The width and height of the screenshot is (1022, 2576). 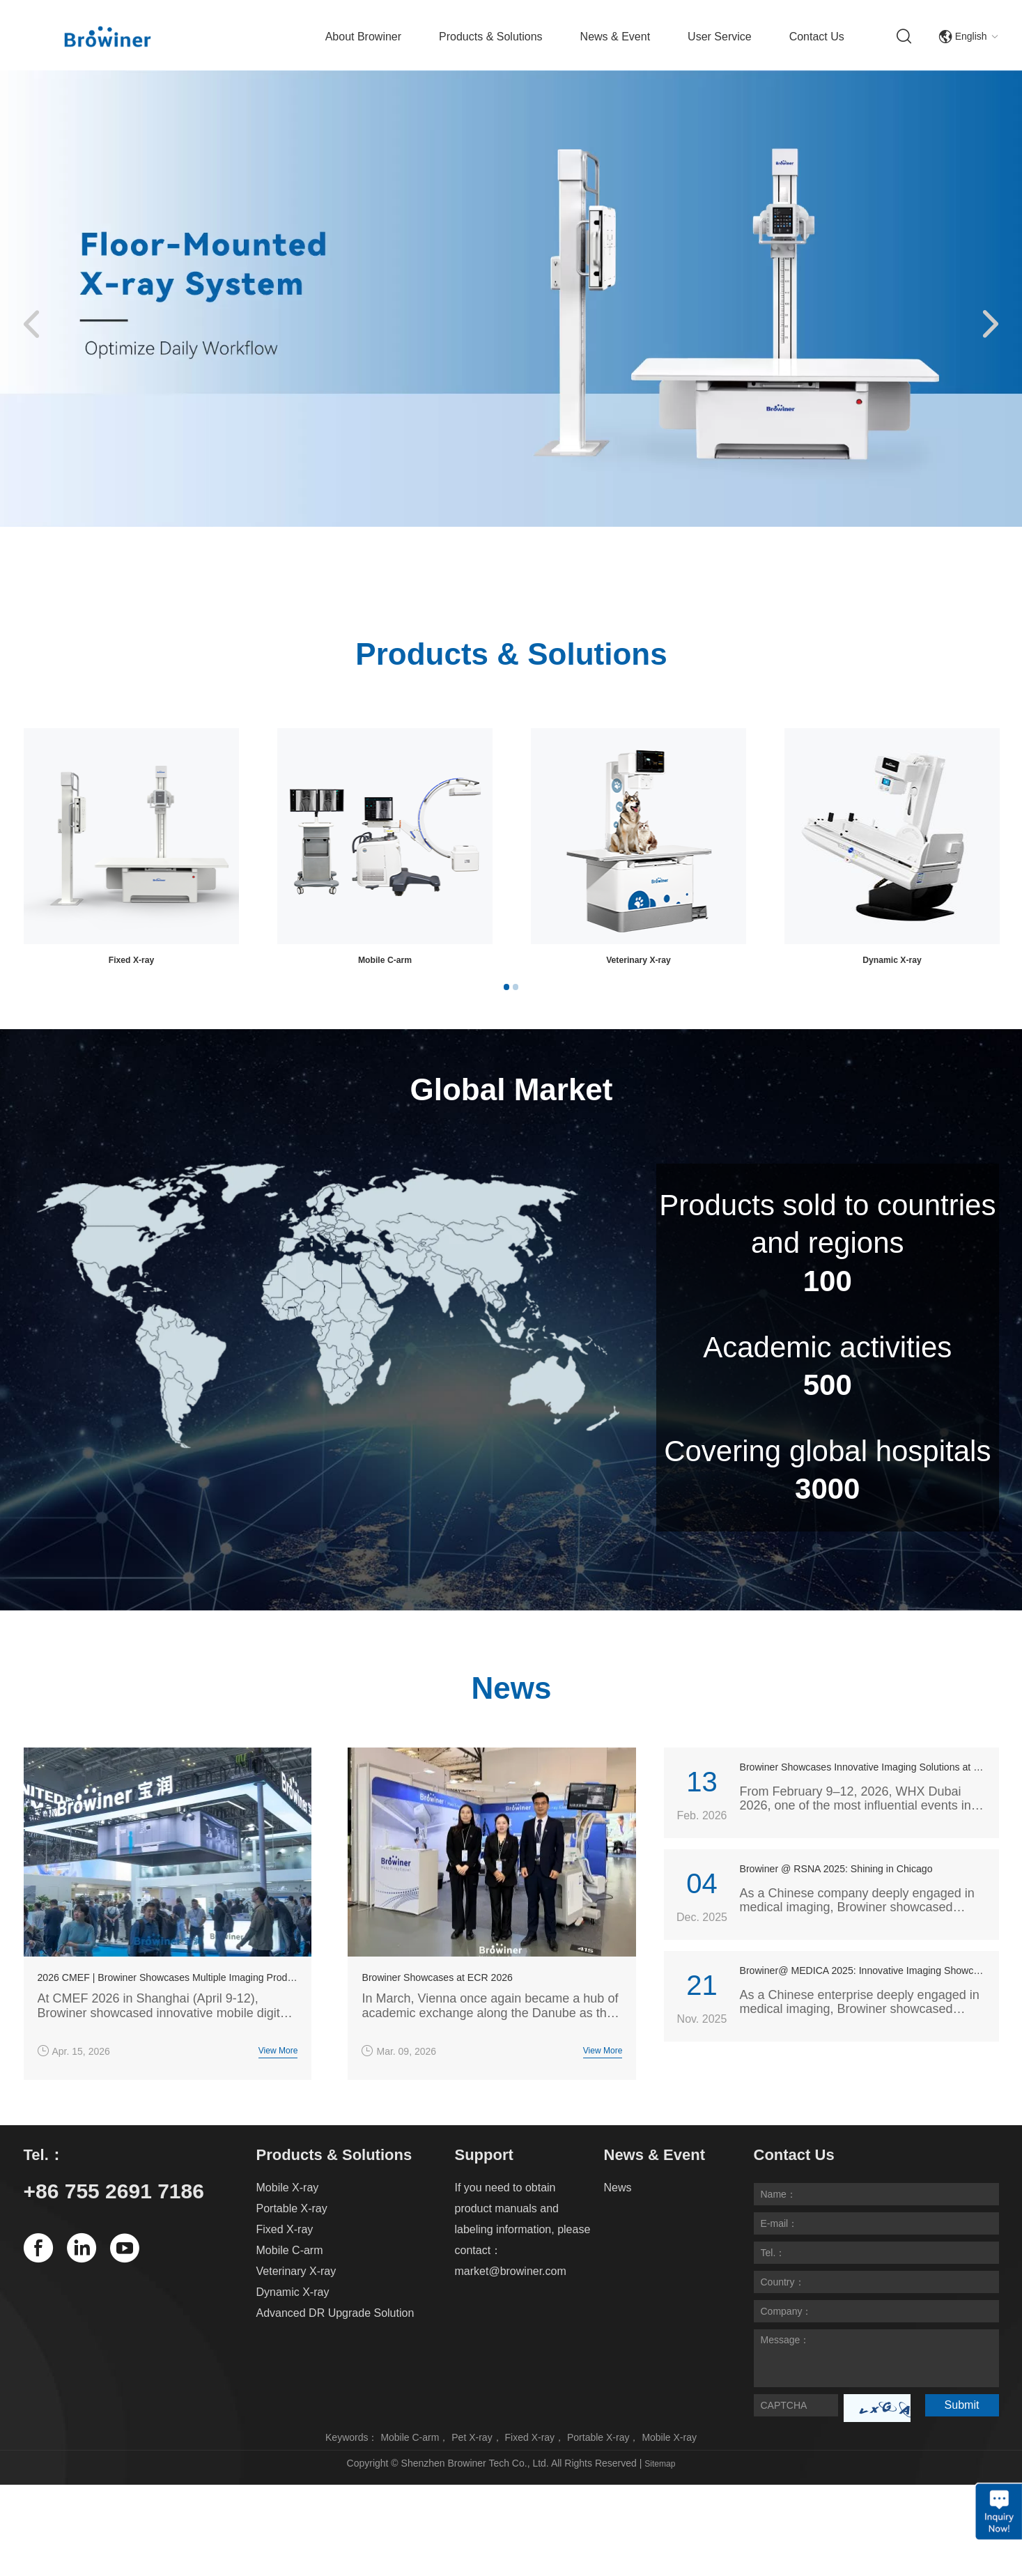 What do you see at coordinates (615, 37) in the screenshot?
I see `News & Event` at bounding box center [615, 37].